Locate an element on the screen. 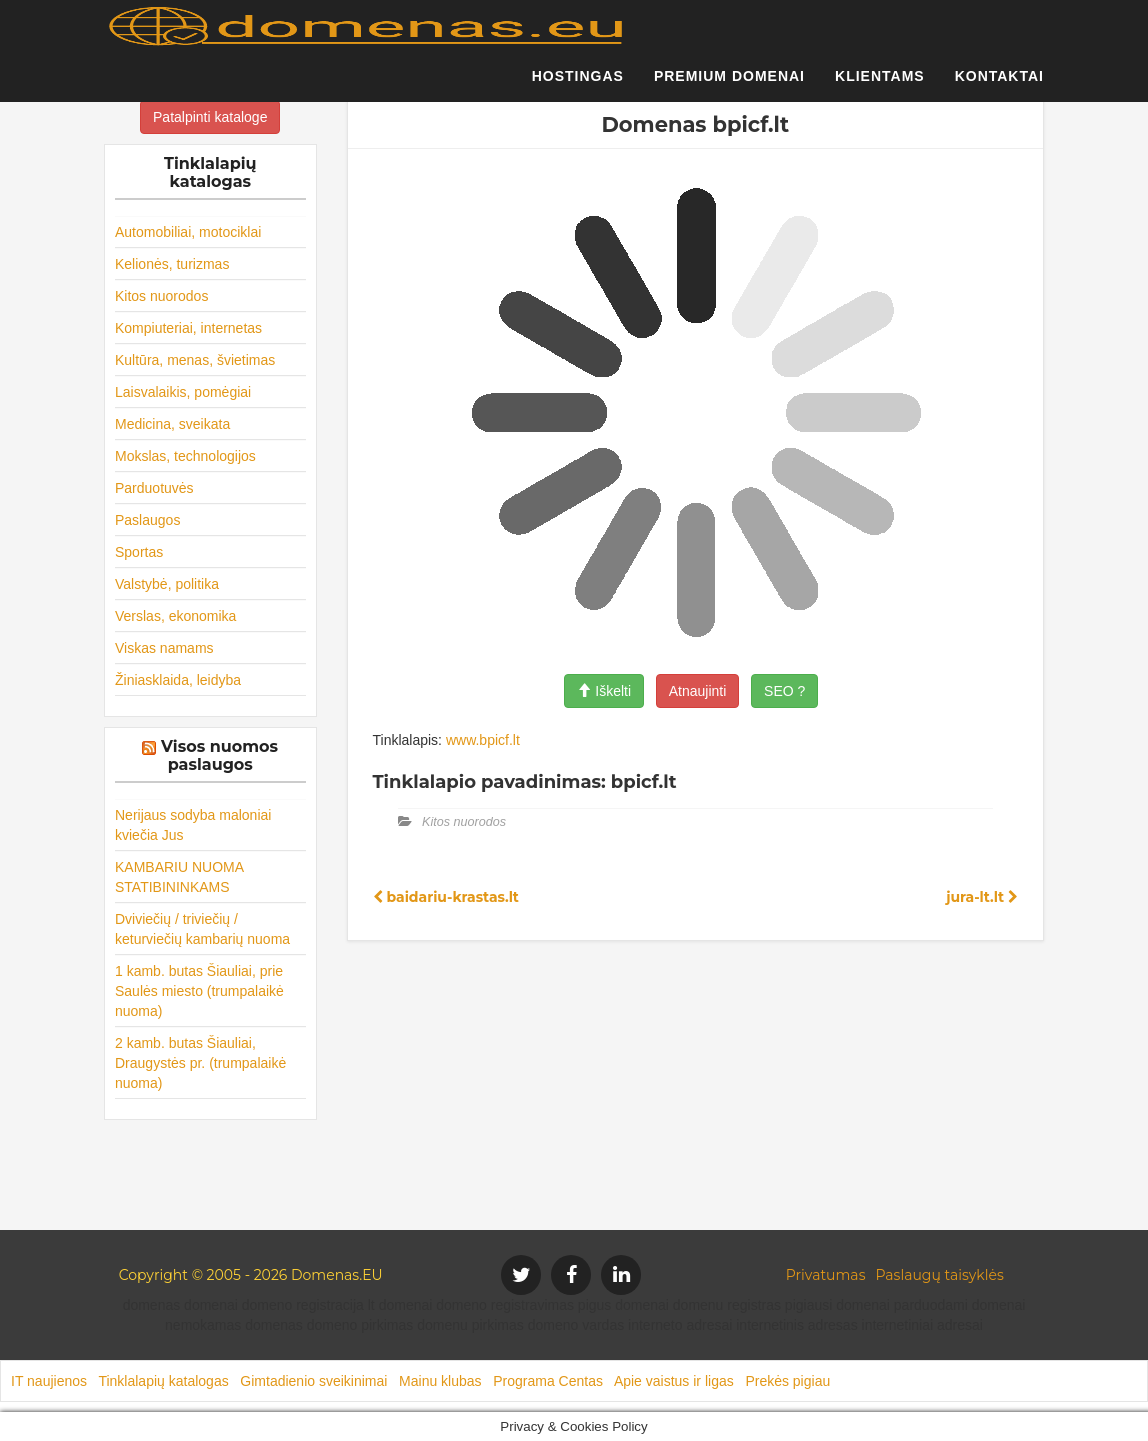  SEO ? is located at coordinates (784, 691).